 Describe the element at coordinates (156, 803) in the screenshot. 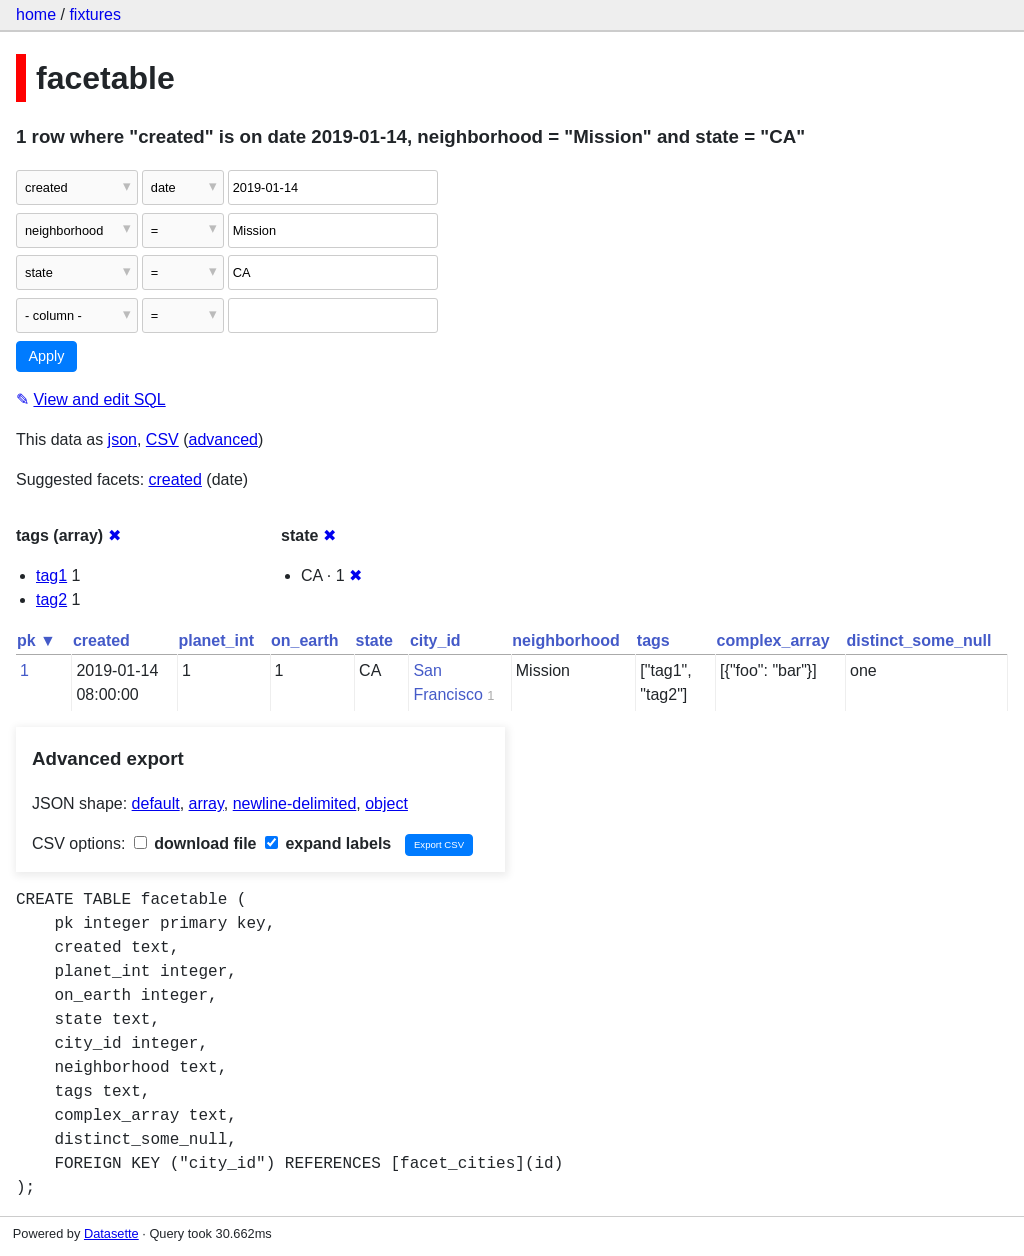

I see `default` at that location.